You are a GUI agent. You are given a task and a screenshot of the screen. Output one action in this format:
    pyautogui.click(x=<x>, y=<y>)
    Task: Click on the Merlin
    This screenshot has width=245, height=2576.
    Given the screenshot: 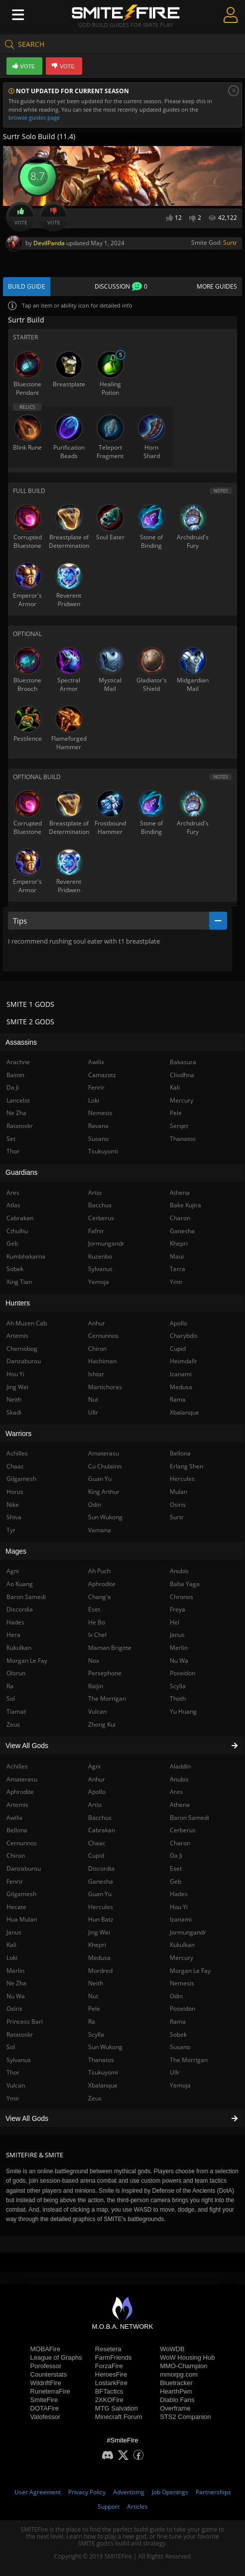 What is the action you would take?
    pyautogui.click(x=179, y=1647)
    